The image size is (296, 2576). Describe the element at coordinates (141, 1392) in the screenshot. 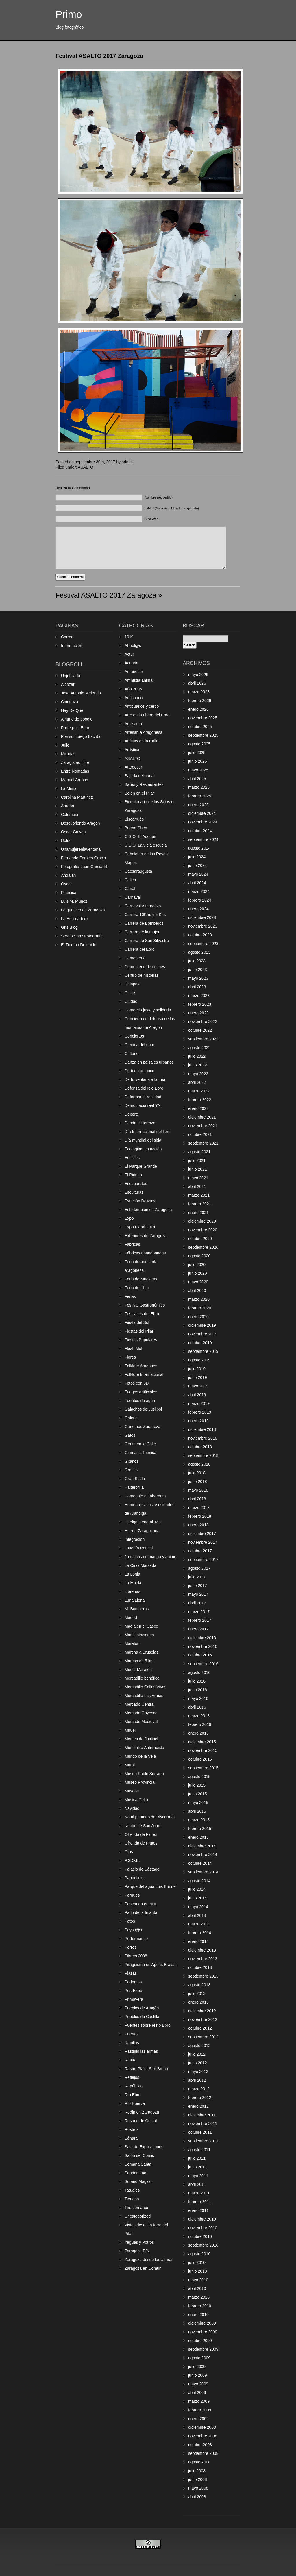

I see `Fuegos artificiales` at that location.